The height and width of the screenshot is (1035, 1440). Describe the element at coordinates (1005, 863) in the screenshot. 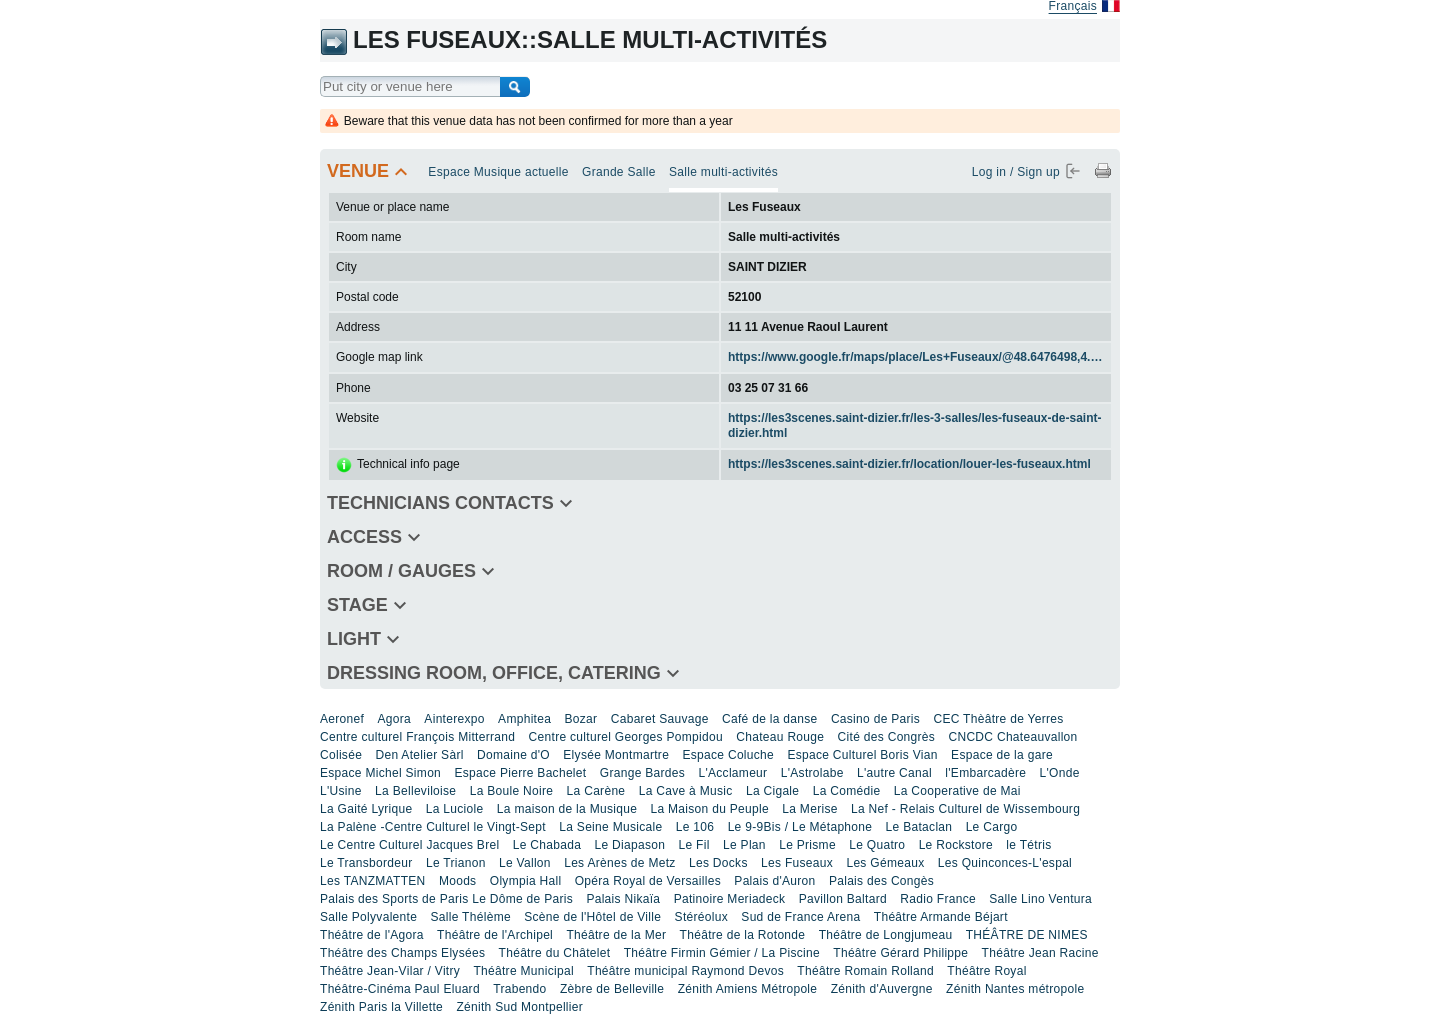

I see `Les Quinconces-L'espal` at that location.